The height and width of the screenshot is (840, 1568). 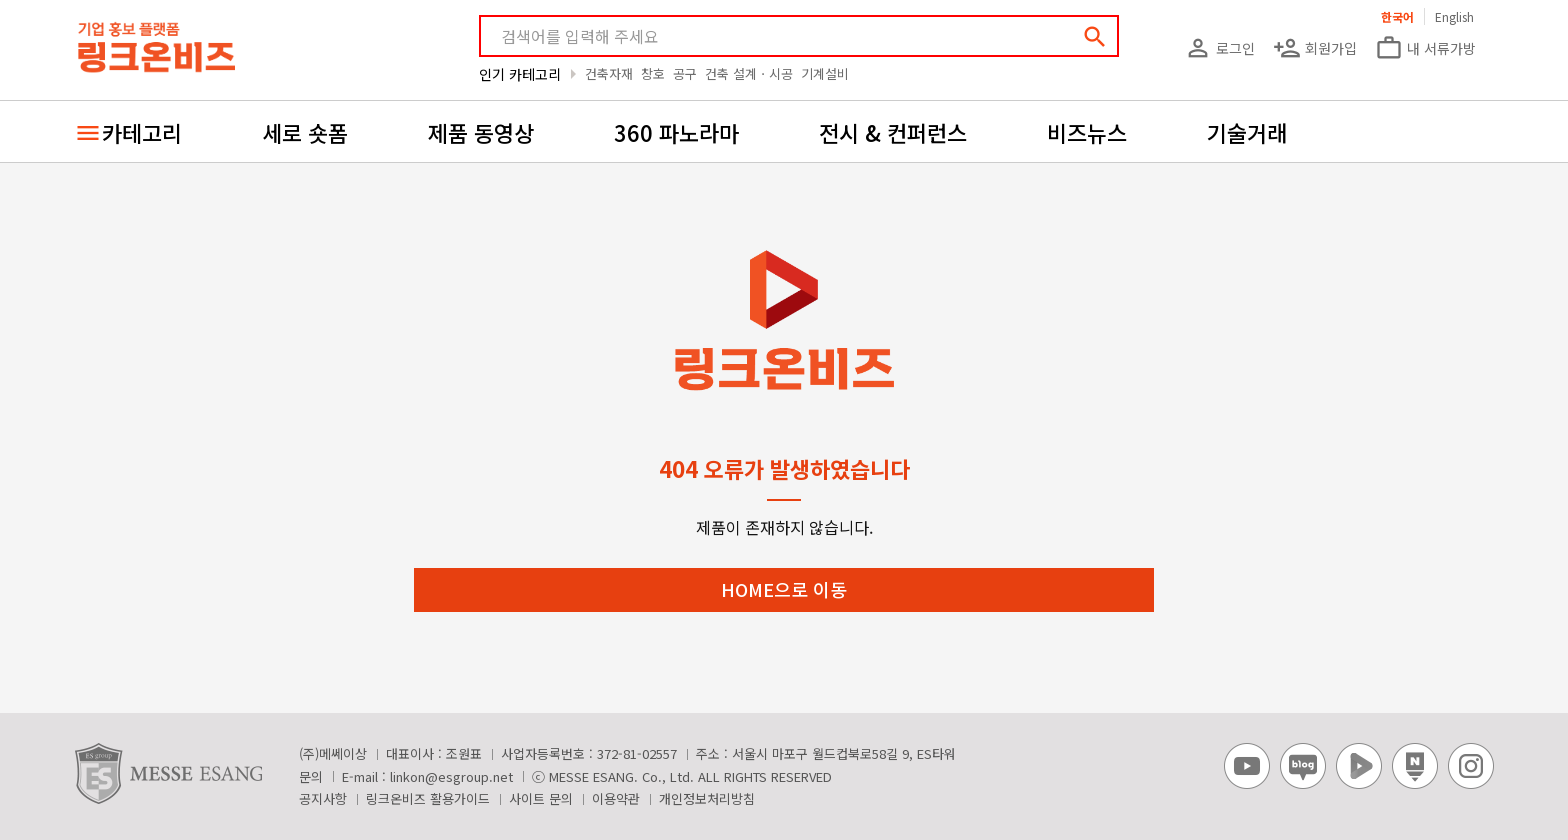 I want to click on 공구, so click(x=685, y=73).